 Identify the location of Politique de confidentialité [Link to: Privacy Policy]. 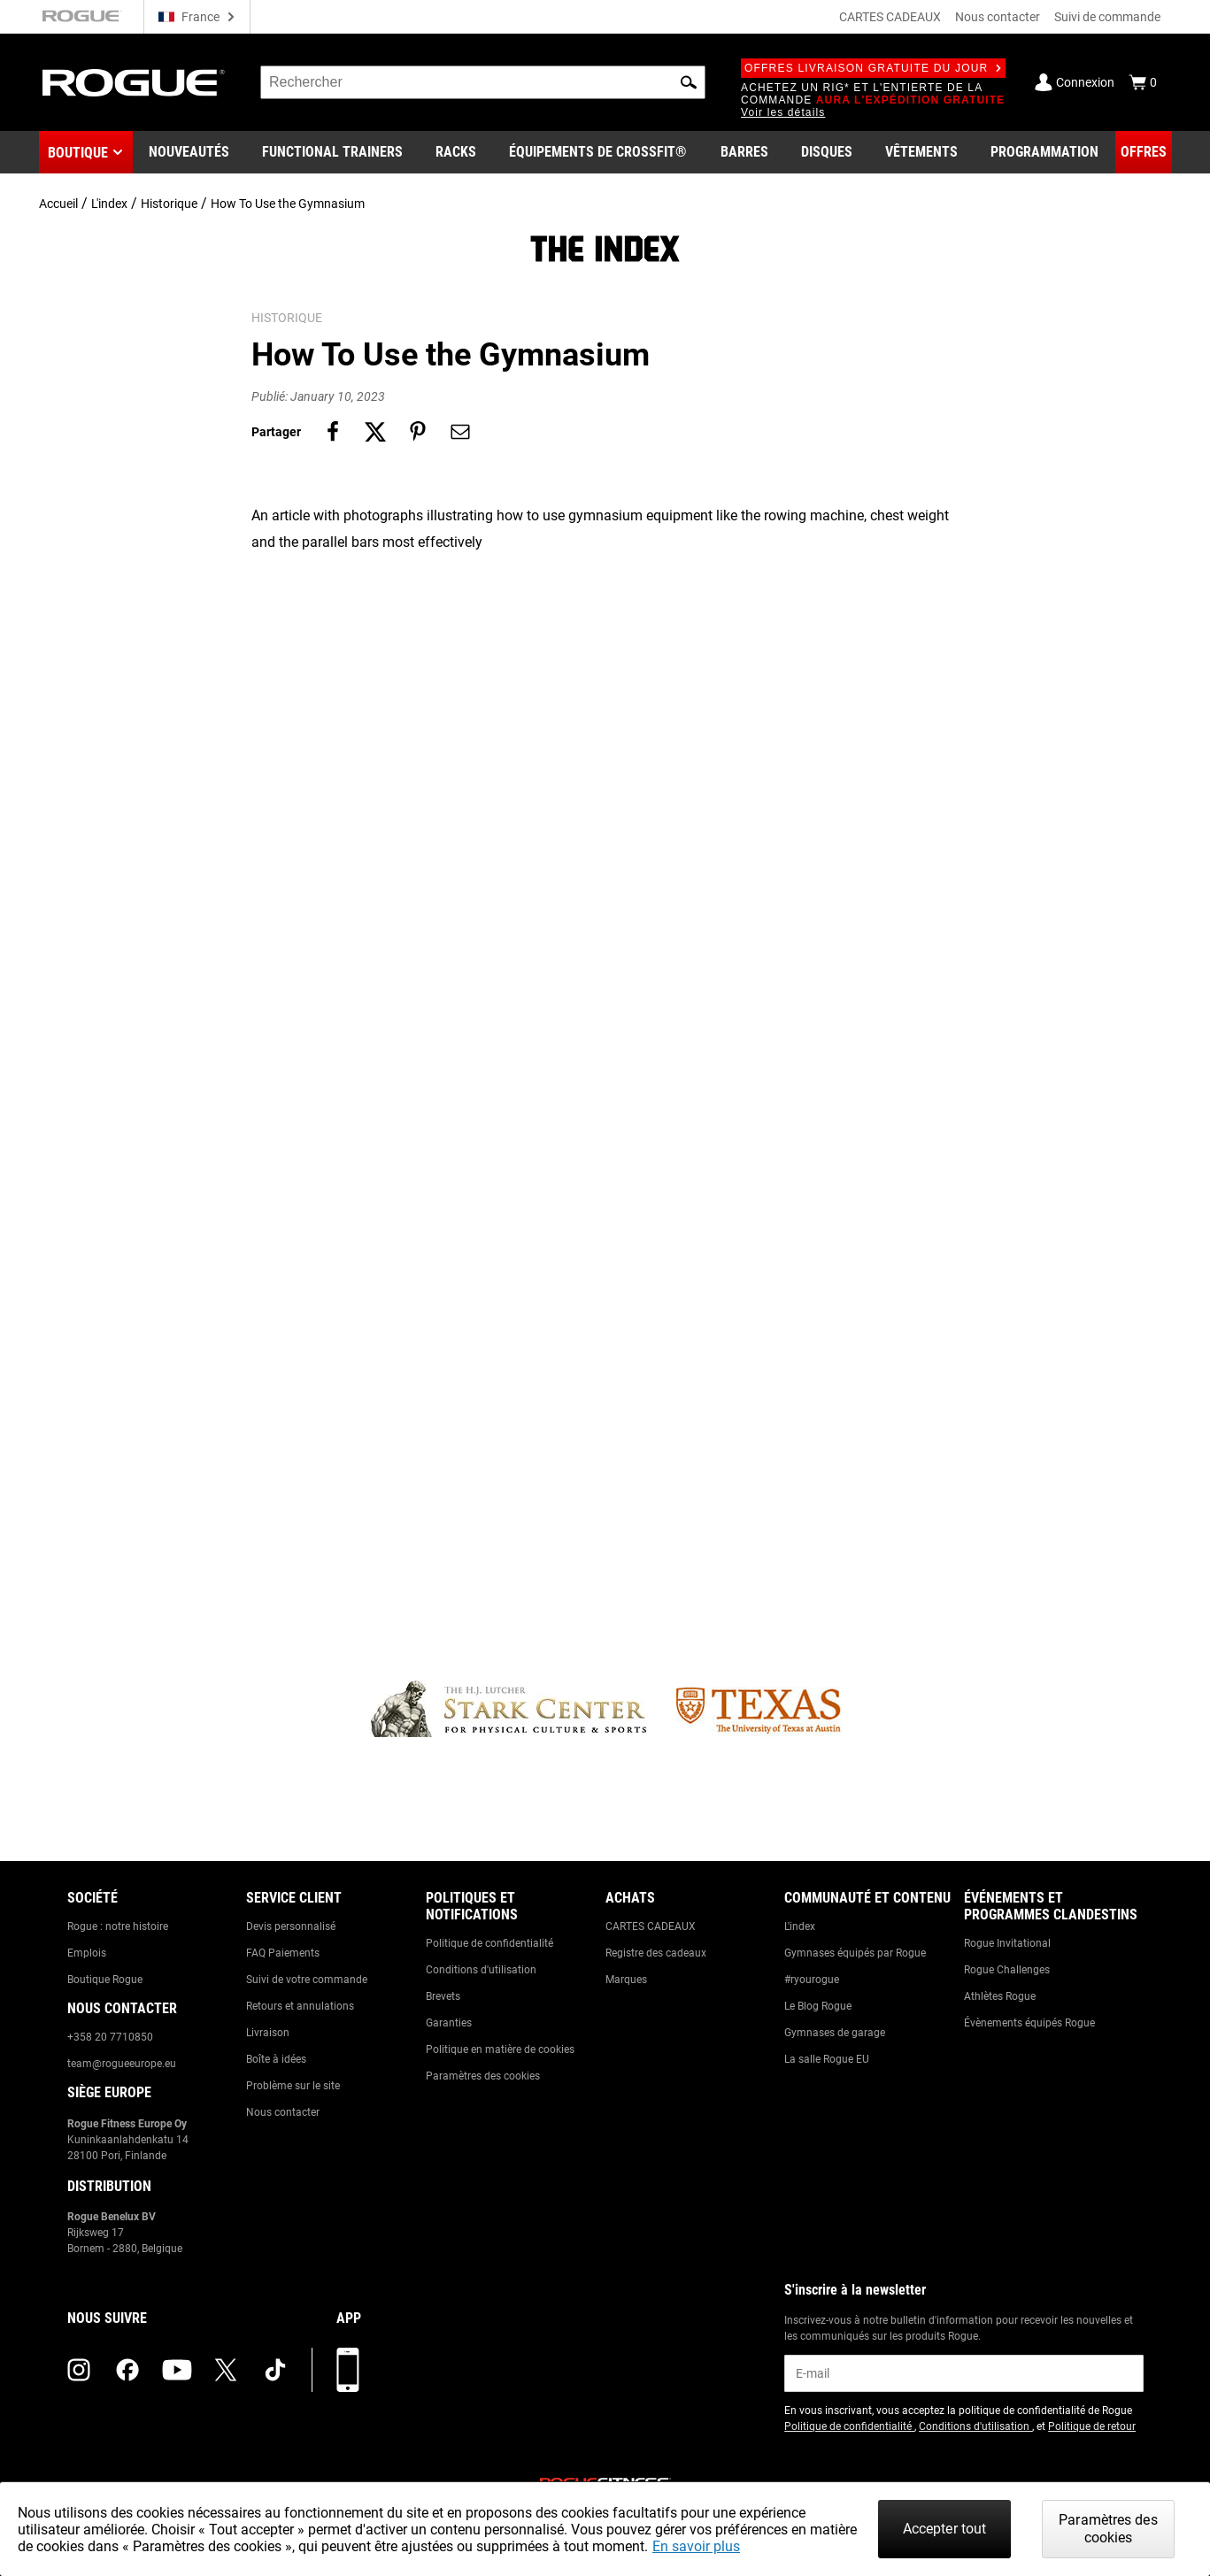
(489, 1943).